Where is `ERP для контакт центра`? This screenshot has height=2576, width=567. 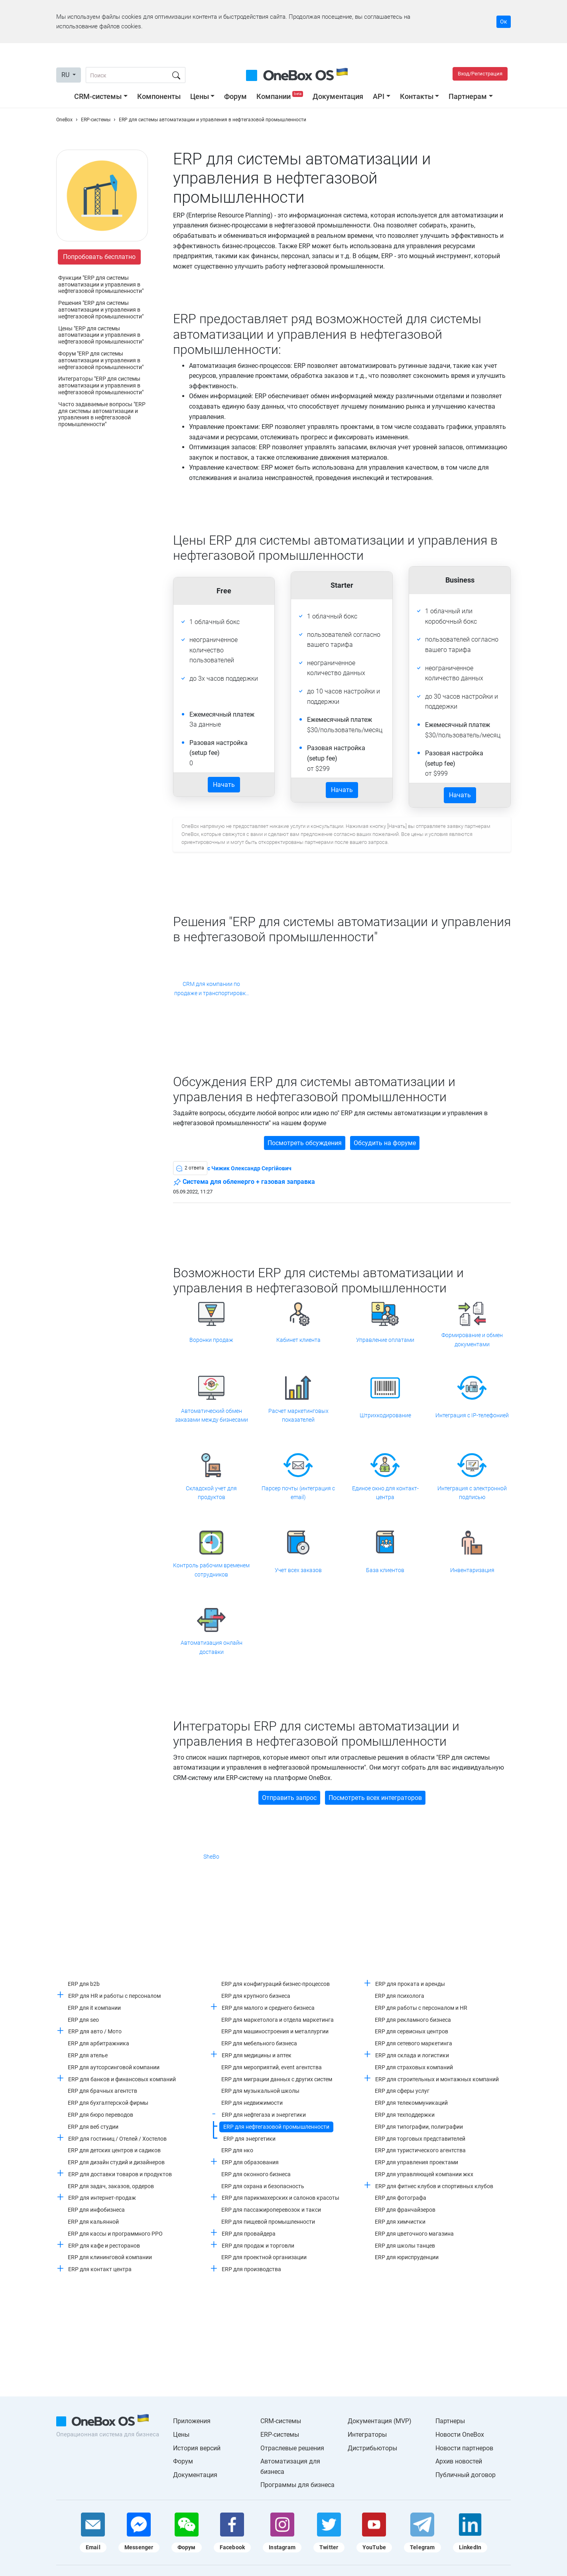 ERP для контакт центра is located at coordinates (100, 2269).